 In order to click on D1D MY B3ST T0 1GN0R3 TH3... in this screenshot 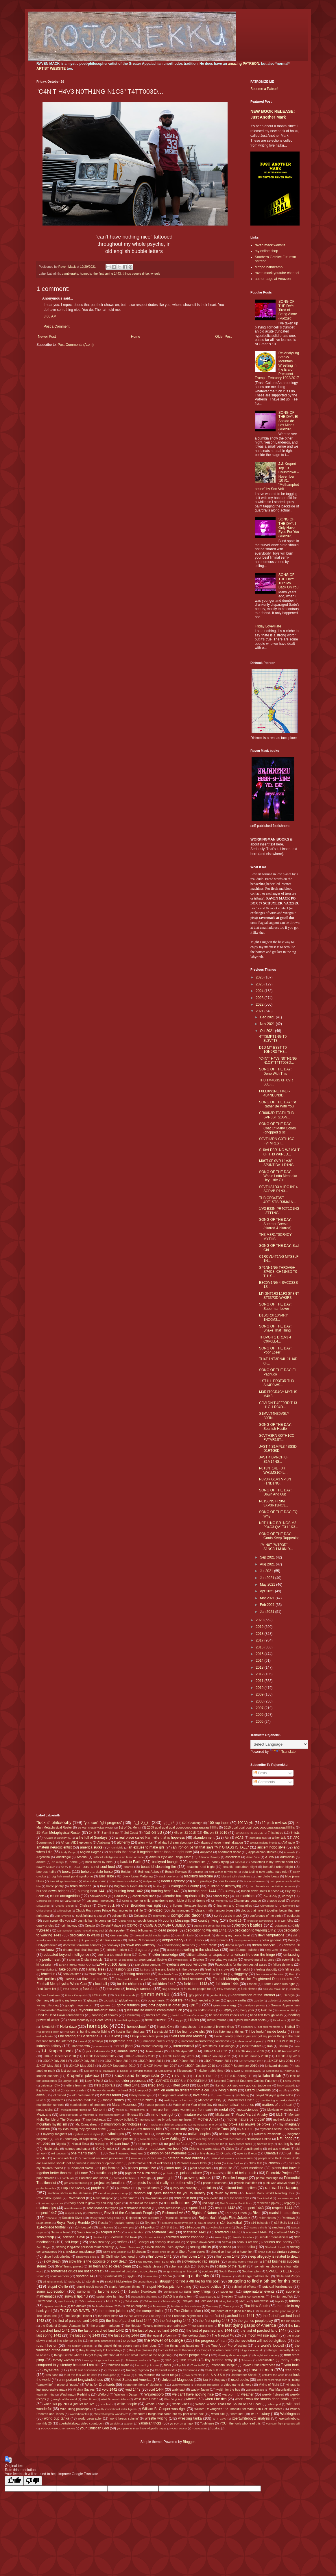, I will do `click(273, 1050)`.